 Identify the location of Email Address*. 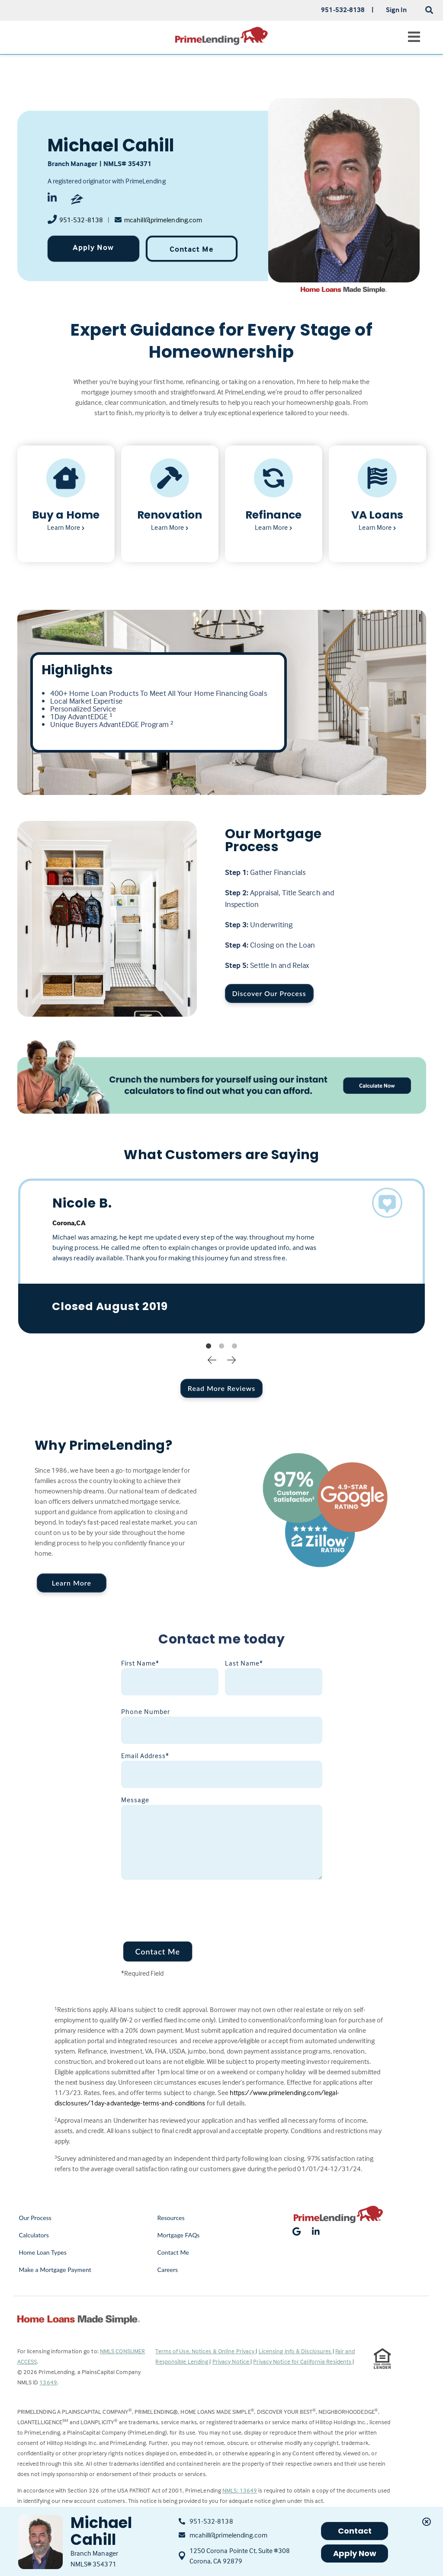
(145, 1755).